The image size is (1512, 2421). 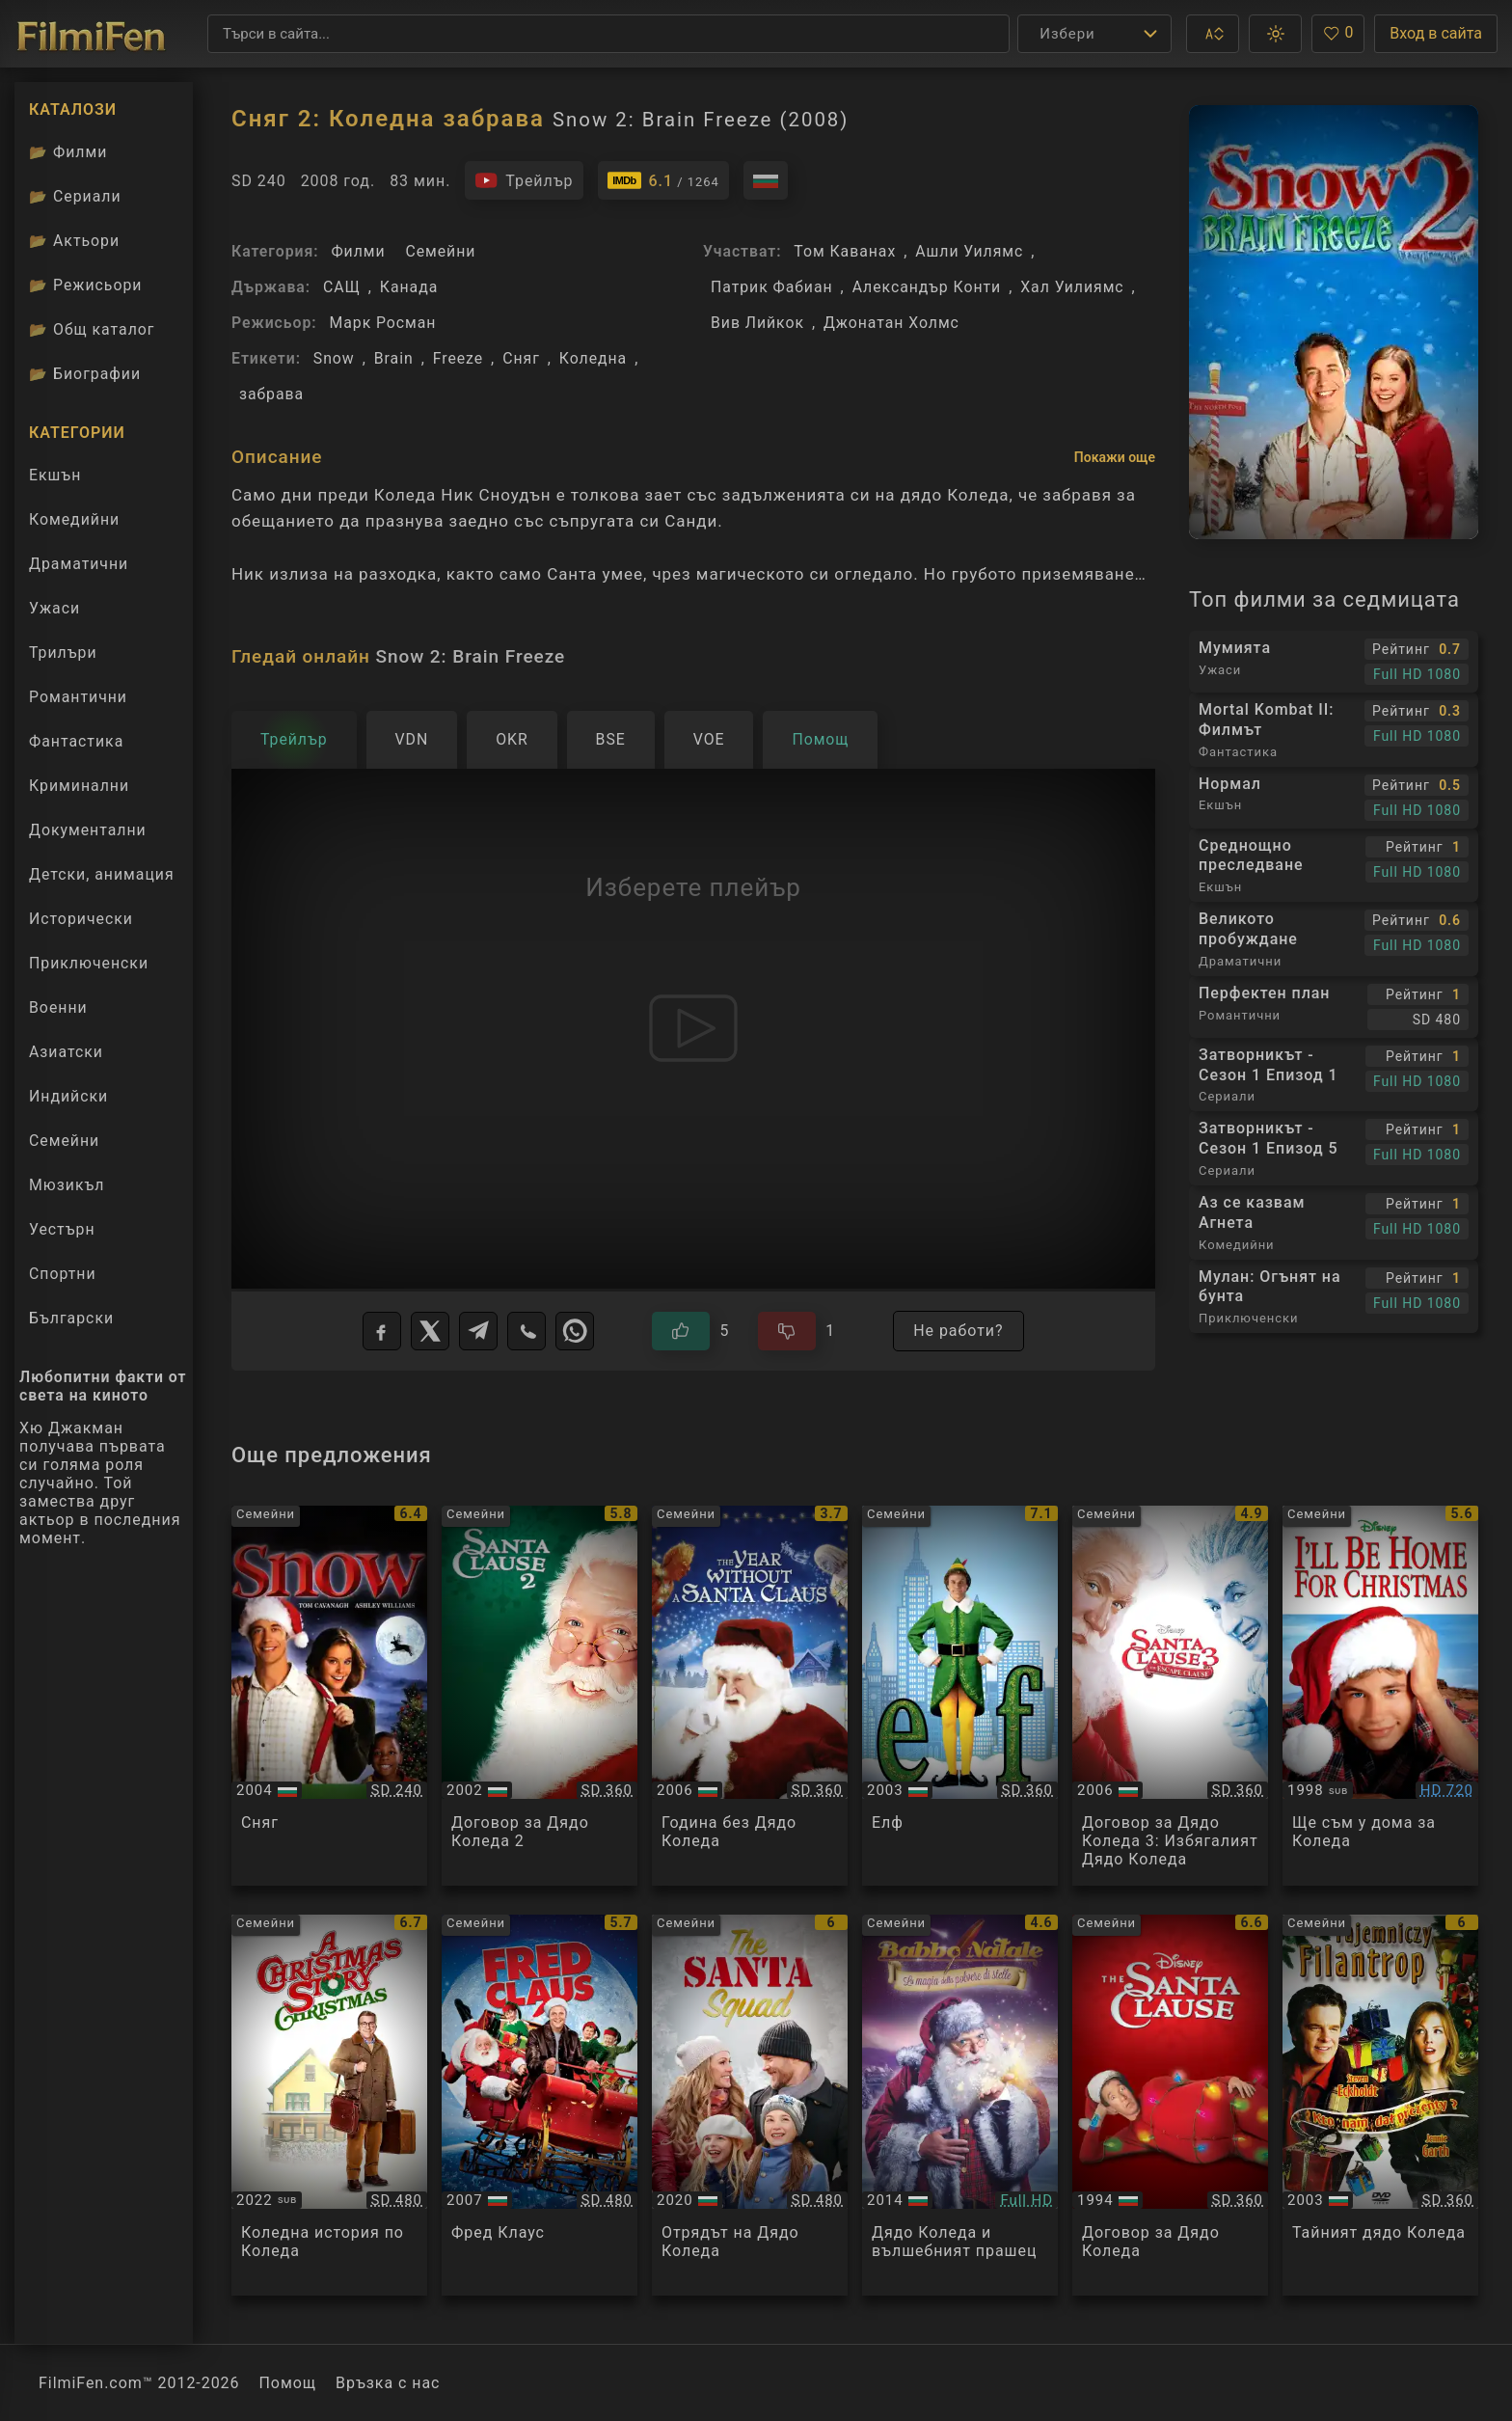 What do you see at coordinates (88, 963) in the screenshot?
I see `Приключенски [Гледай приключенски филми онлайн]` at bounding box center [88, 963].